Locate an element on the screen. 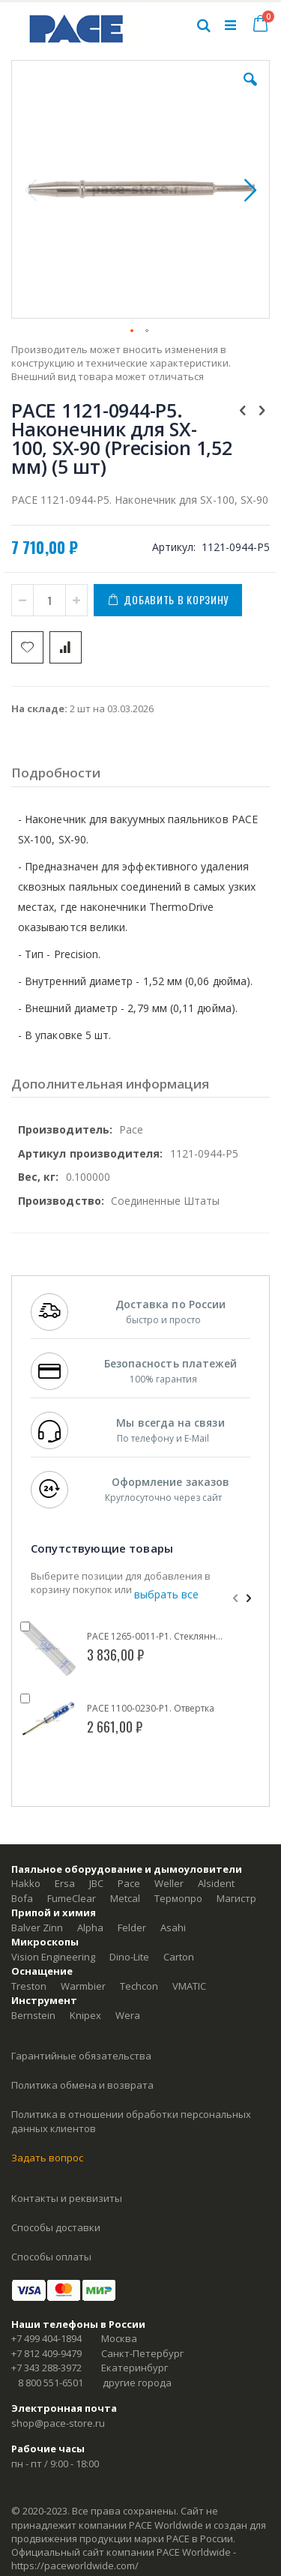 The height and width of the screenshot is (2576, 281). Термопро is located at coordinates (178, 1898).